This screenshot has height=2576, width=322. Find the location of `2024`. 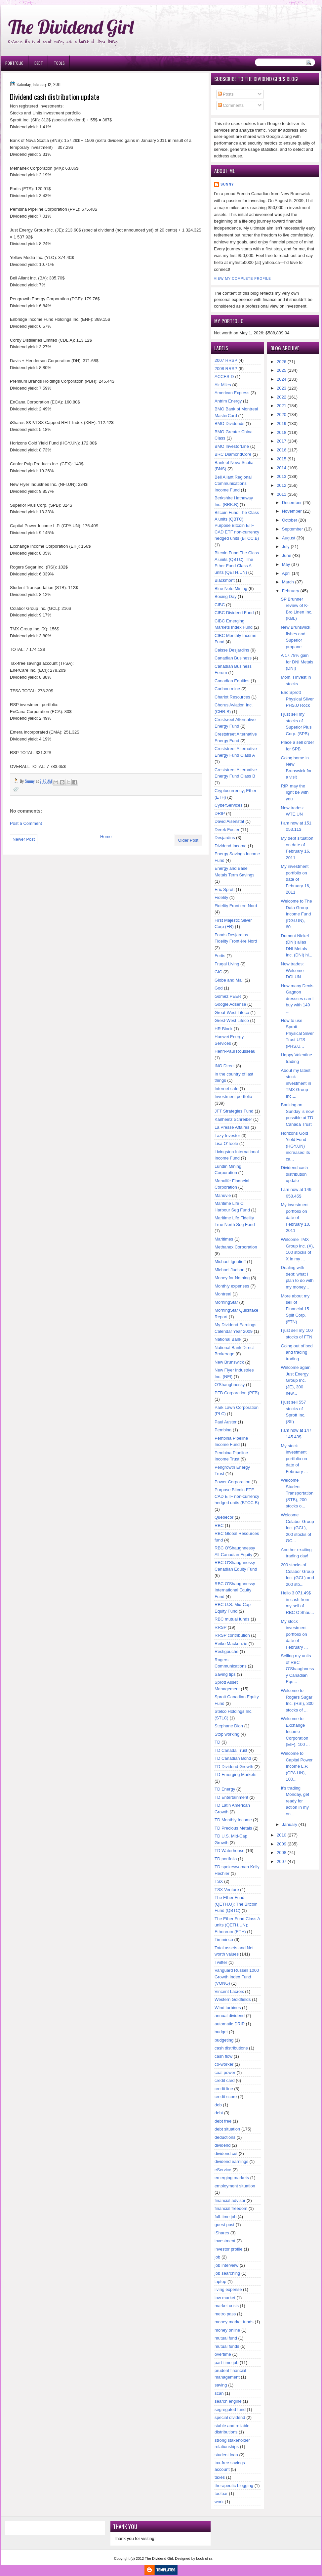

2024 is located at coordinates (281, 379).